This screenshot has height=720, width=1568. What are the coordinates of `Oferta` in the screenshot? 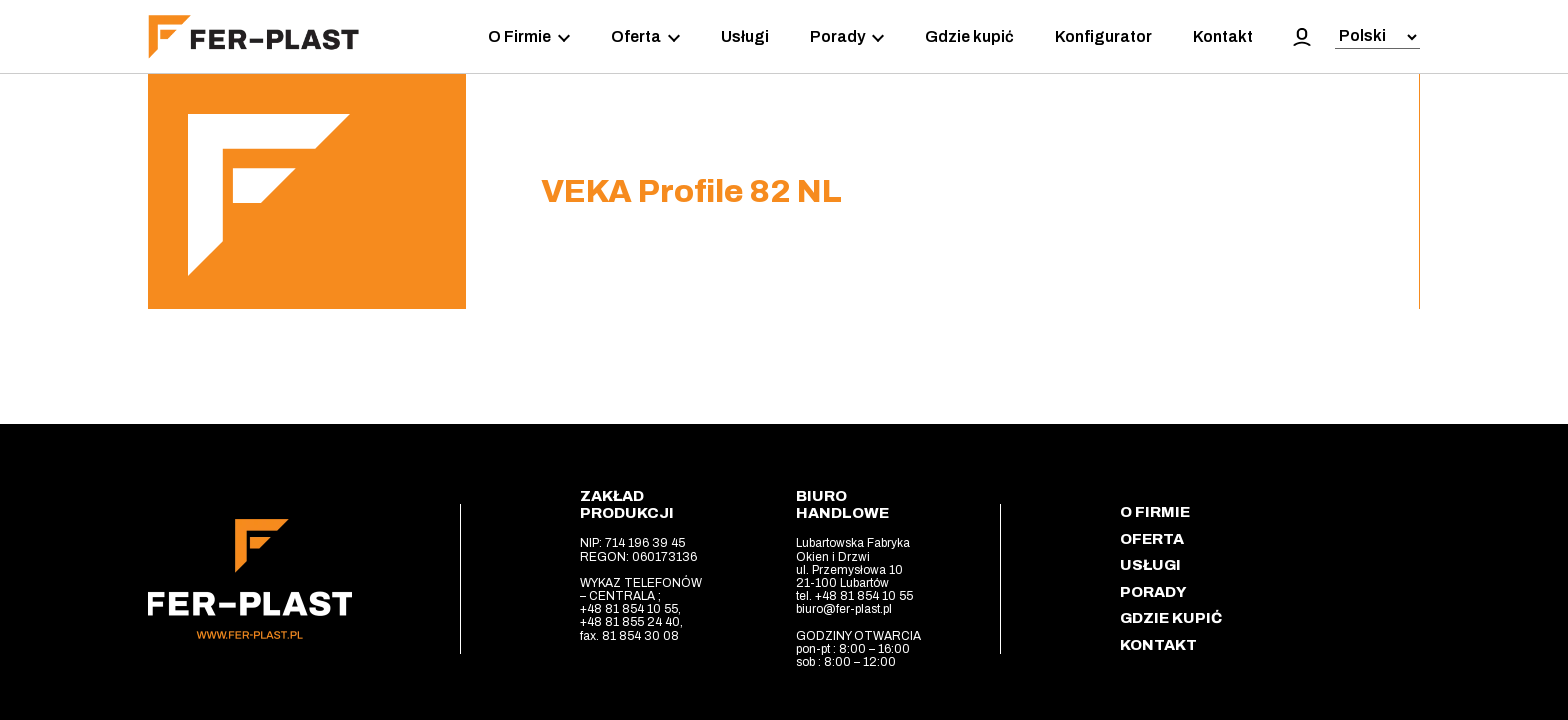 It's located at (645, 37).